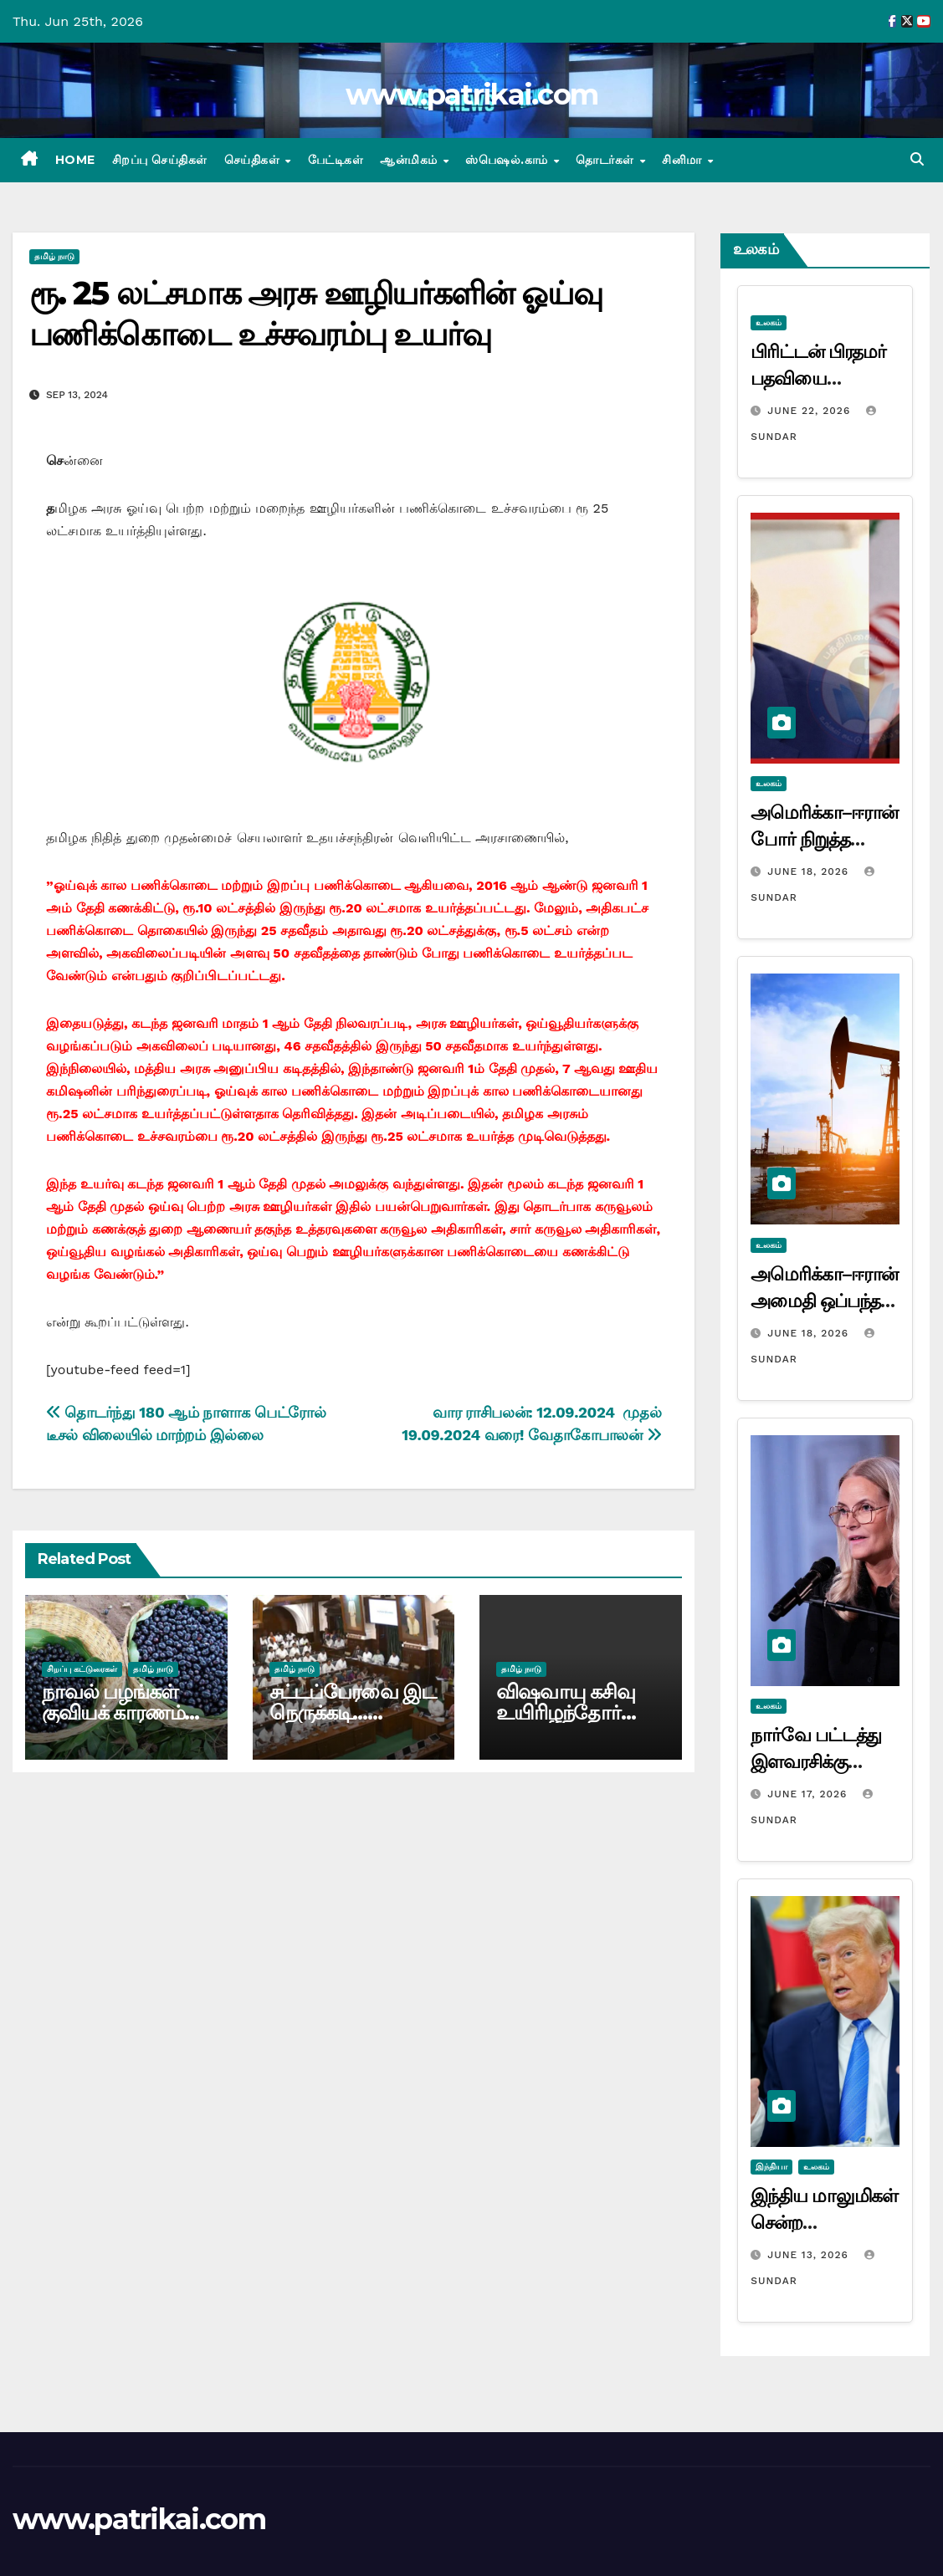 The width and height of the screenshot is (943, 2576). Describe the element at coordinates (810, 2255) in the screenshot. I see `June 13, 2026` at that location.